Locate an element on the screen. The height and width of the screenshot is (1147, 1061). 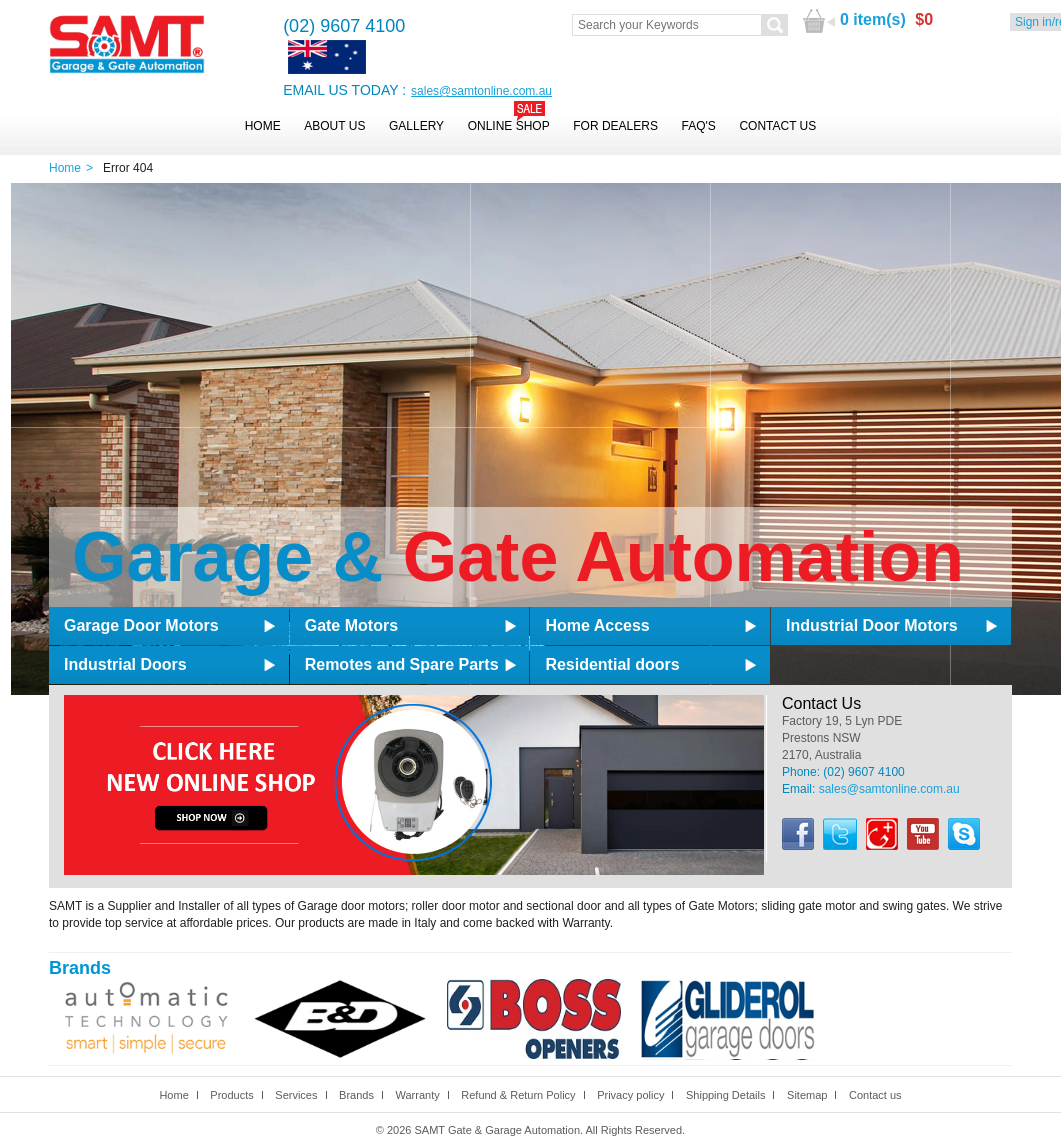
Home is located at coordinates (263, 126).